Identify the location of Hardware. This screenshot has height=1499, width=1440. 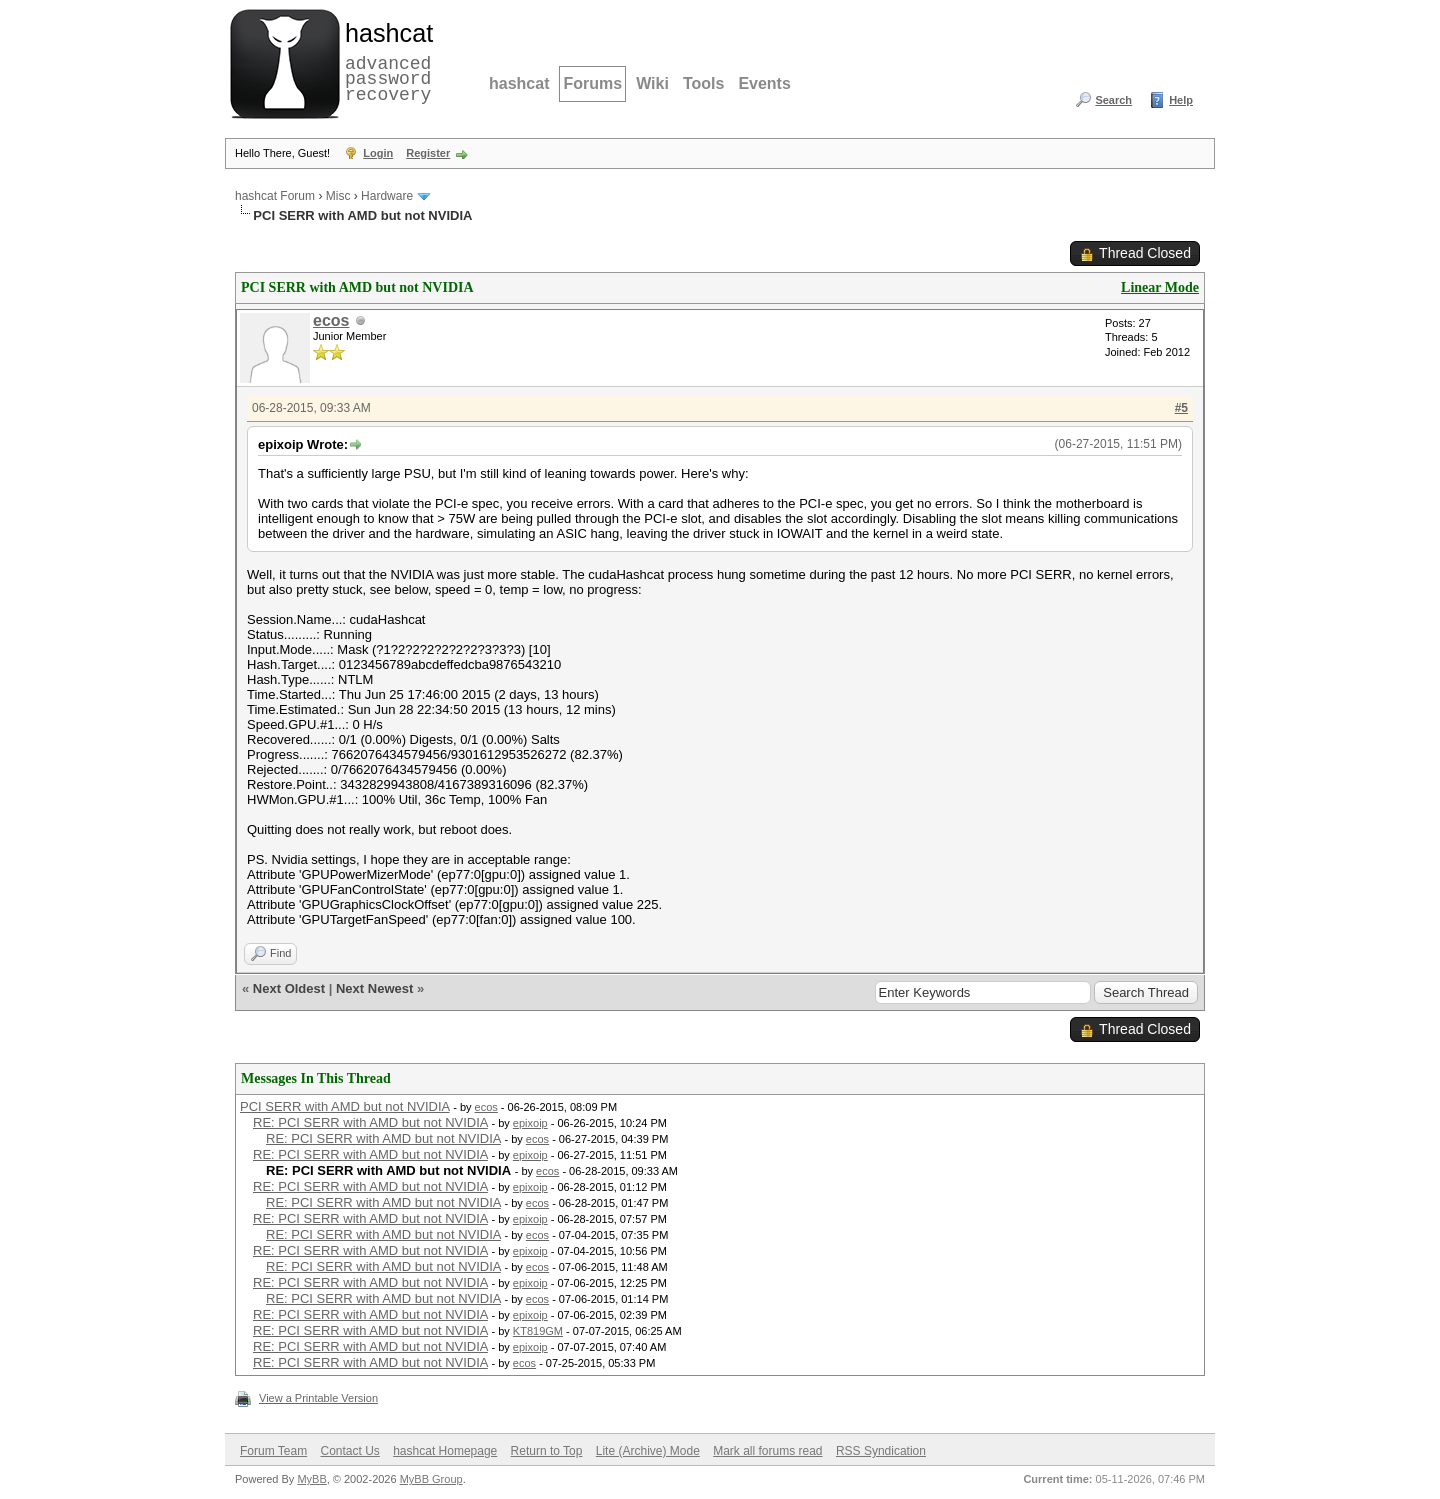
(387, 196).